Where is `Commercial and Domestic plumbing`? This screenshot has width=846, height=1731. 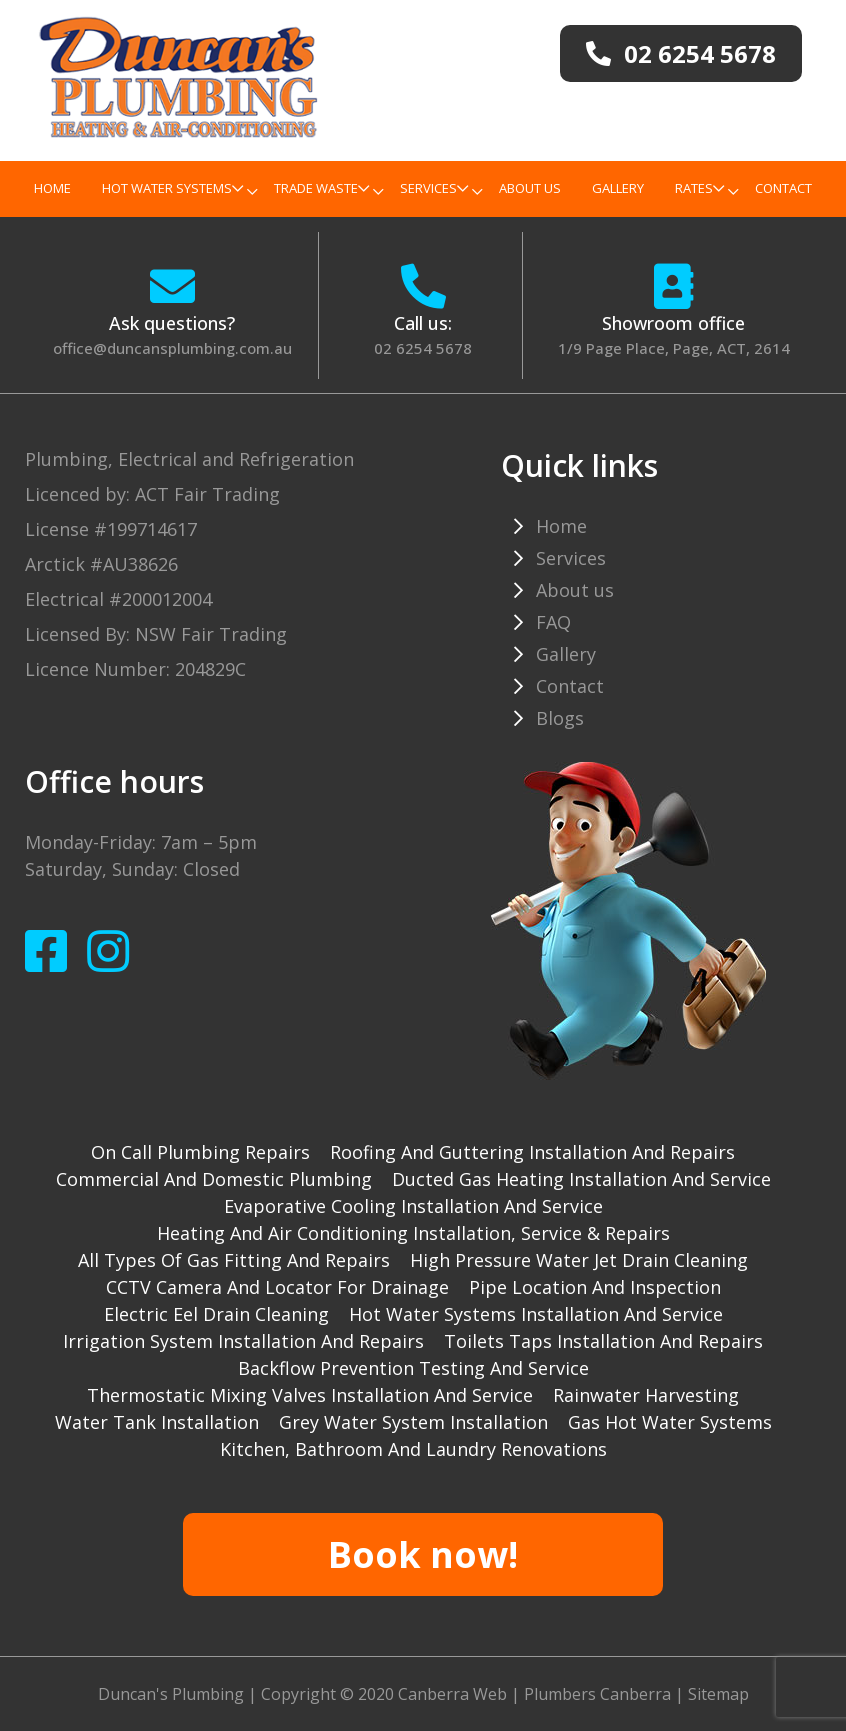
Commercial and Domestic plumbing is located at coordinates (214, 1179).